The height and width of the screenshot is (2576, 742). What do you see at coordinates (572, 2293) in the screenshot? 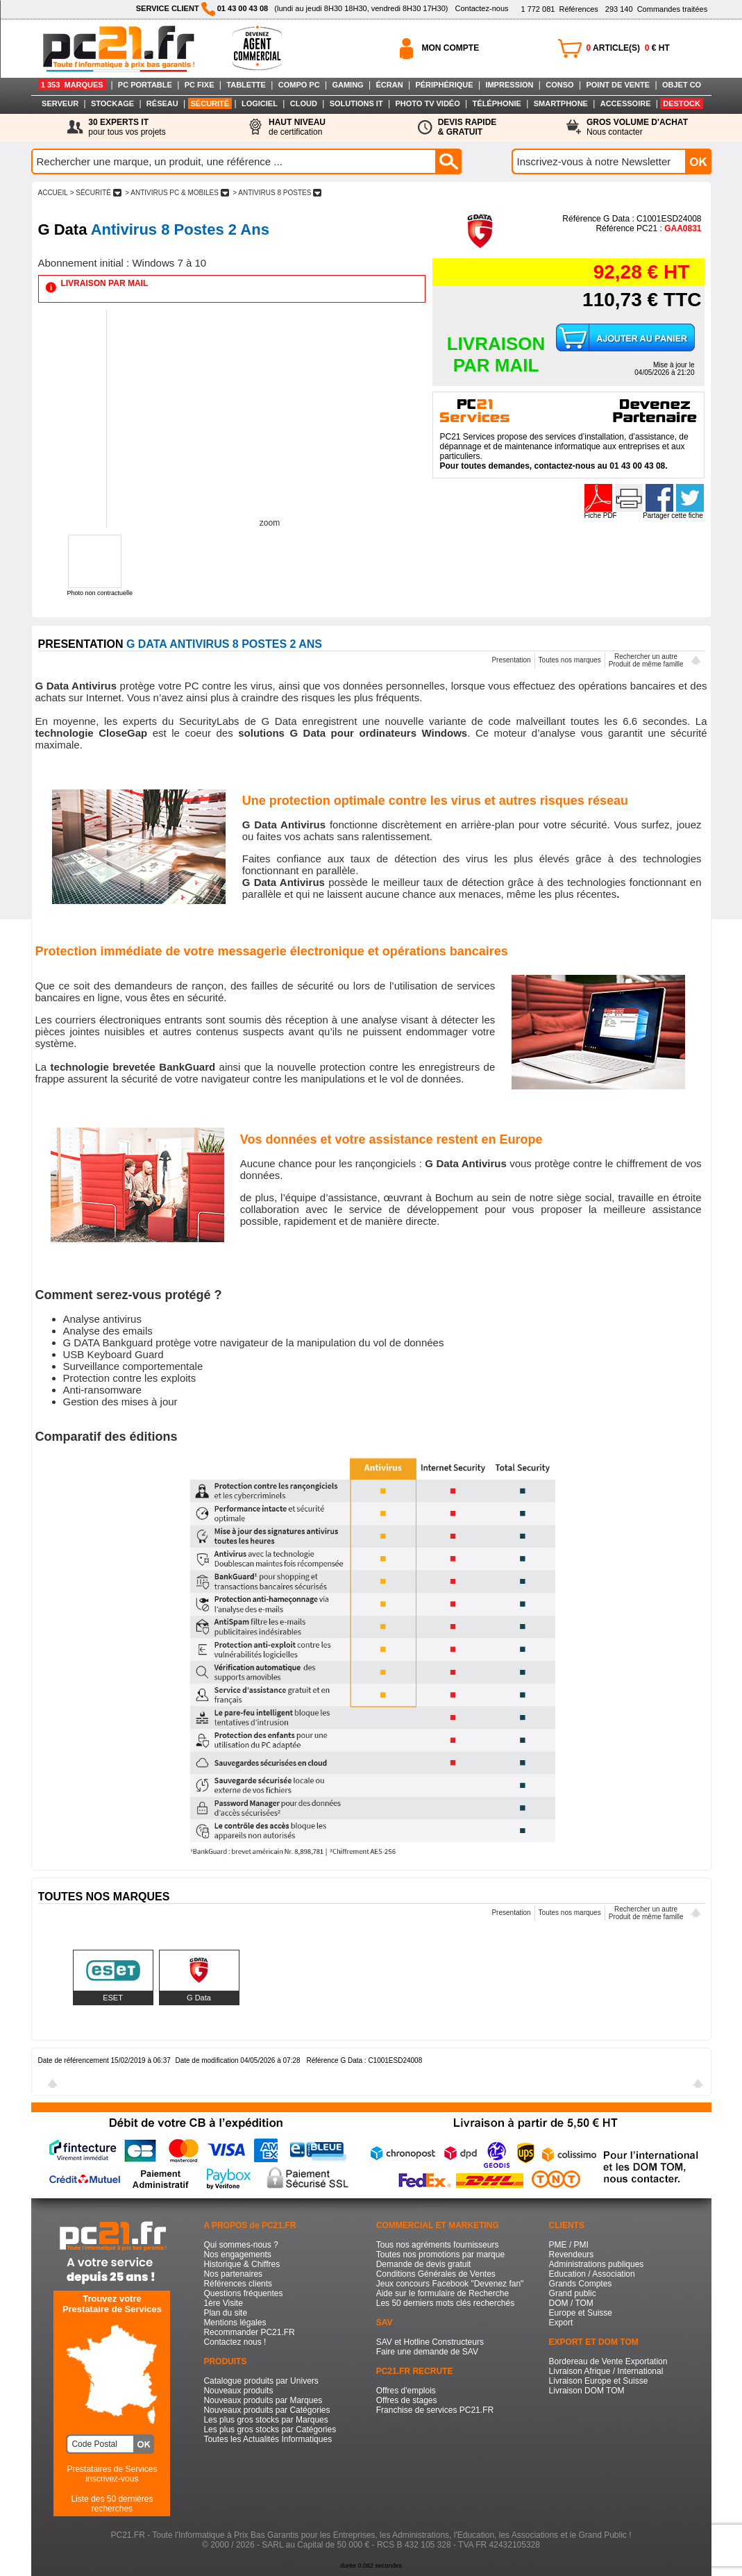
I see `Grand public` at bounding box center [572, 2293].